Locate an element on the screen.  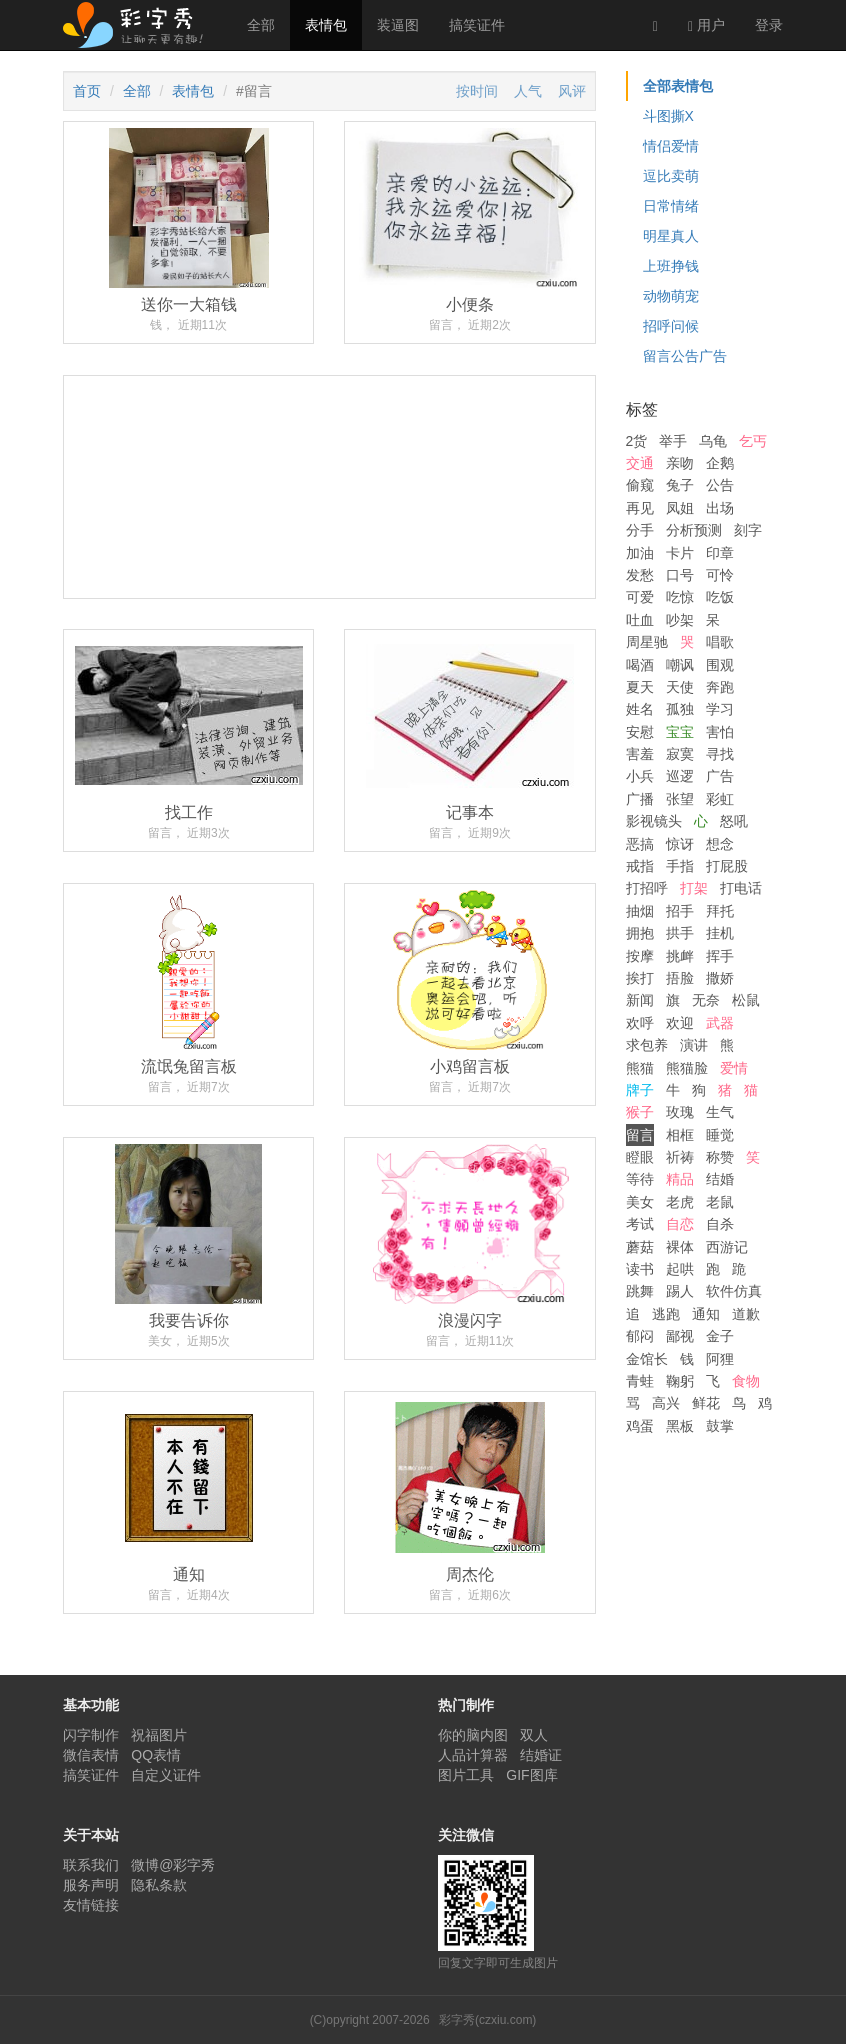
金馆长 is located at coordinates (647, 1359).